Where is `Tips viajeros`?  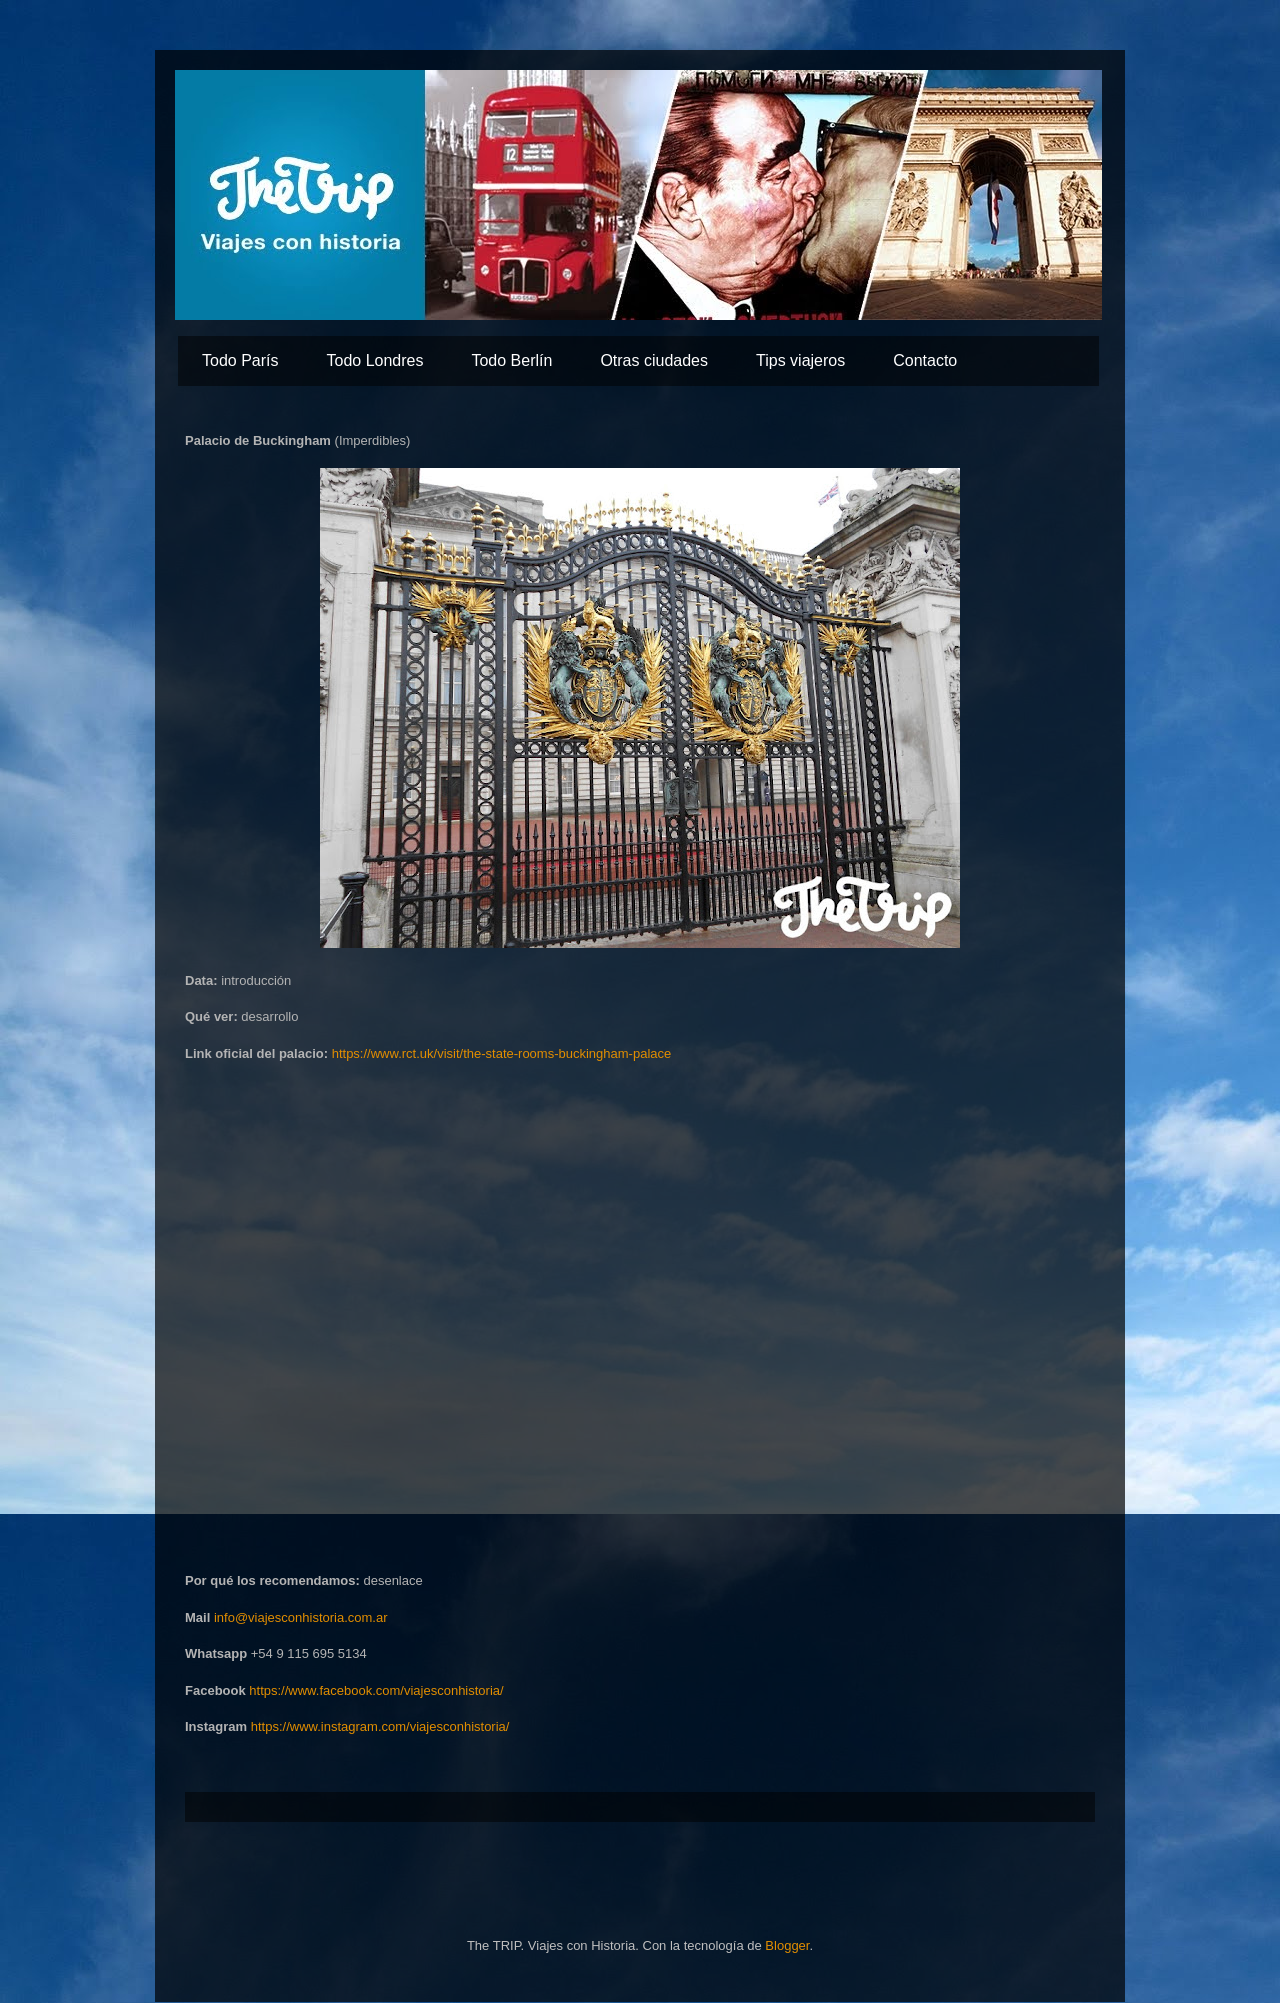 Tips viajeros is located at coordinates (800, 360).